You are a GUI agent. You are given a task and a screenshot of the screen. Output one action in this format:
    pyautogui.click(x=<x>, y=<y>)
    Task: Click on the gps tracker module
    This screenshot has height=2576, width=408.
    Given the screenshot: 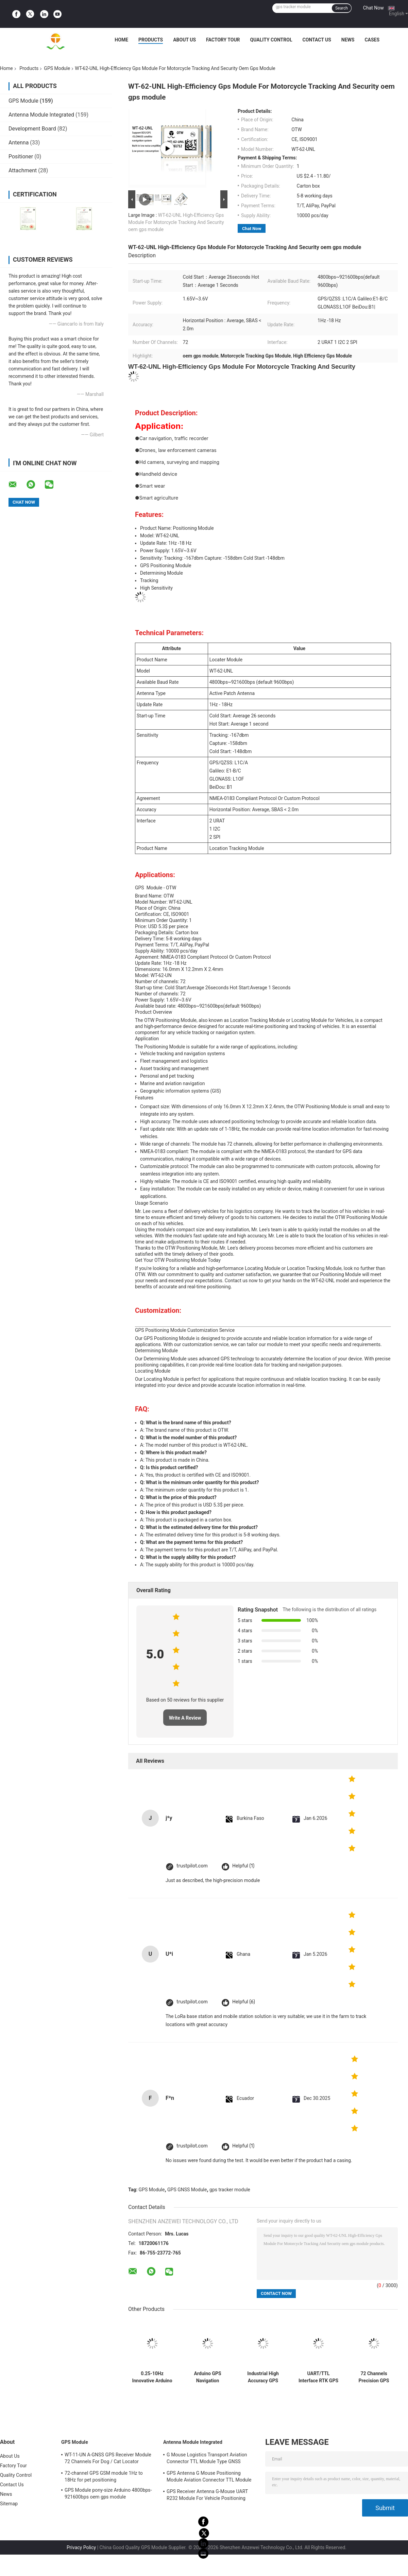 What is the action you would take?
    pyautogui.click(x=229, y=2189)
    